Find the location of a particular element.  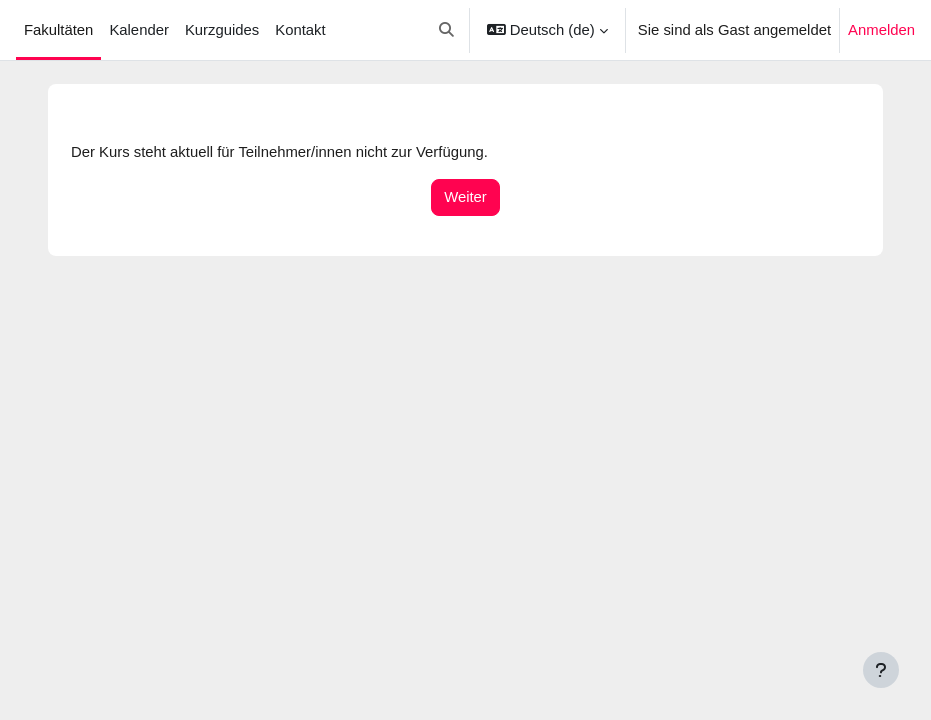

Weiter is located at coordinates (465, 197).